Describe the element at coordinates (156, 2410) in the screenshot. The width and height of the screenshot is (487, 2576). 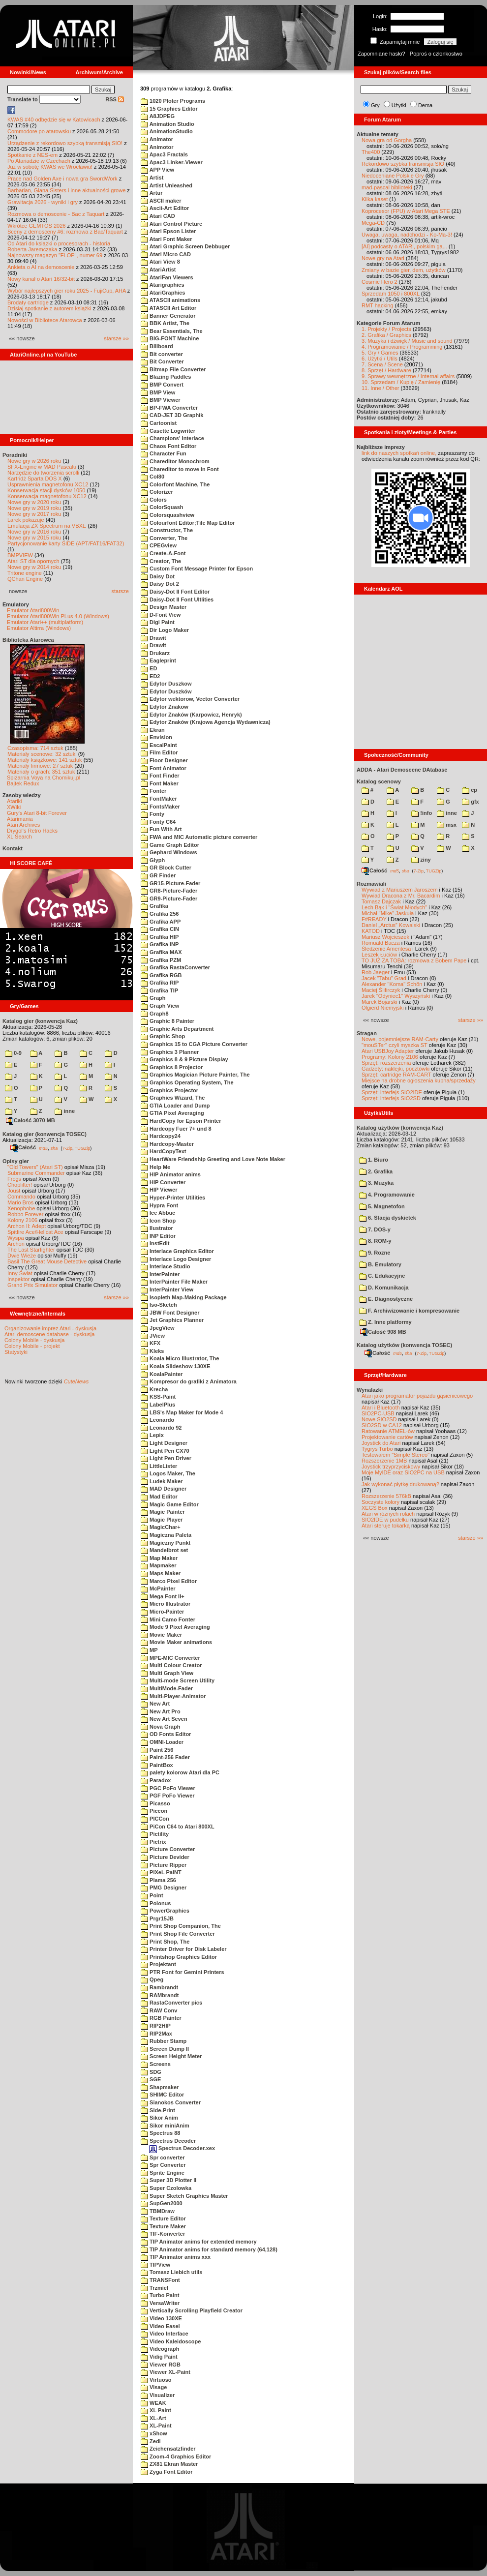
I see `XL Paint` at that location.